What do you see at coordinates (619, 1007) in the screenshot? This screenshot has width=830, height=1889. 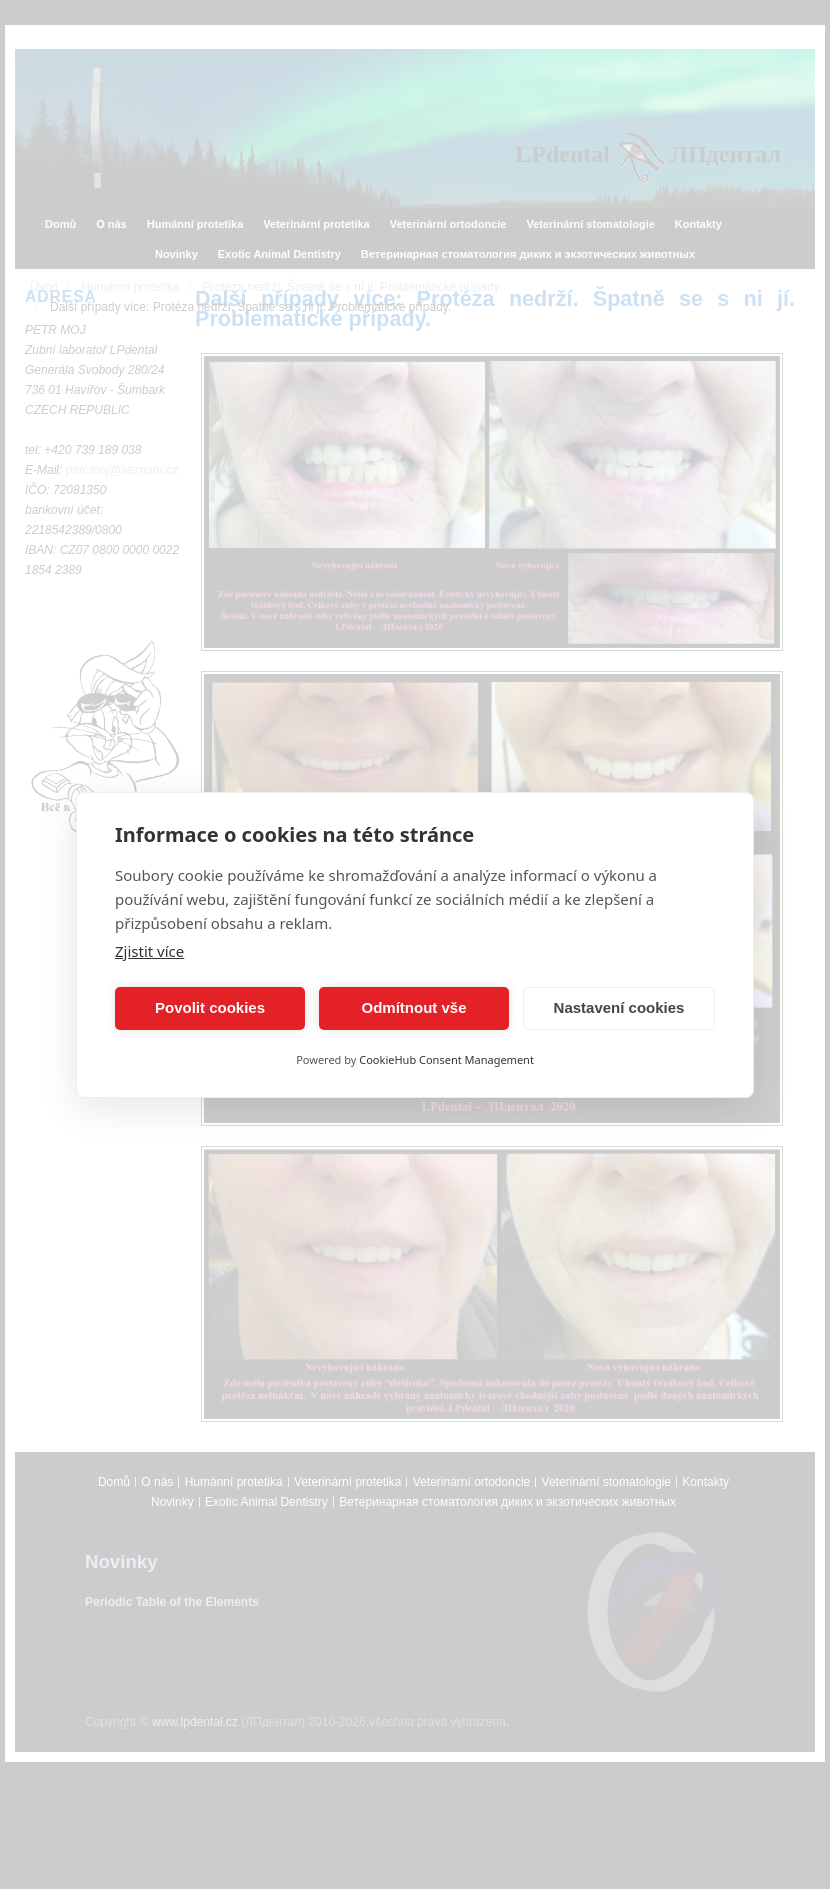 I see `Nastavení cookies` at bounding box center [619, 1007].